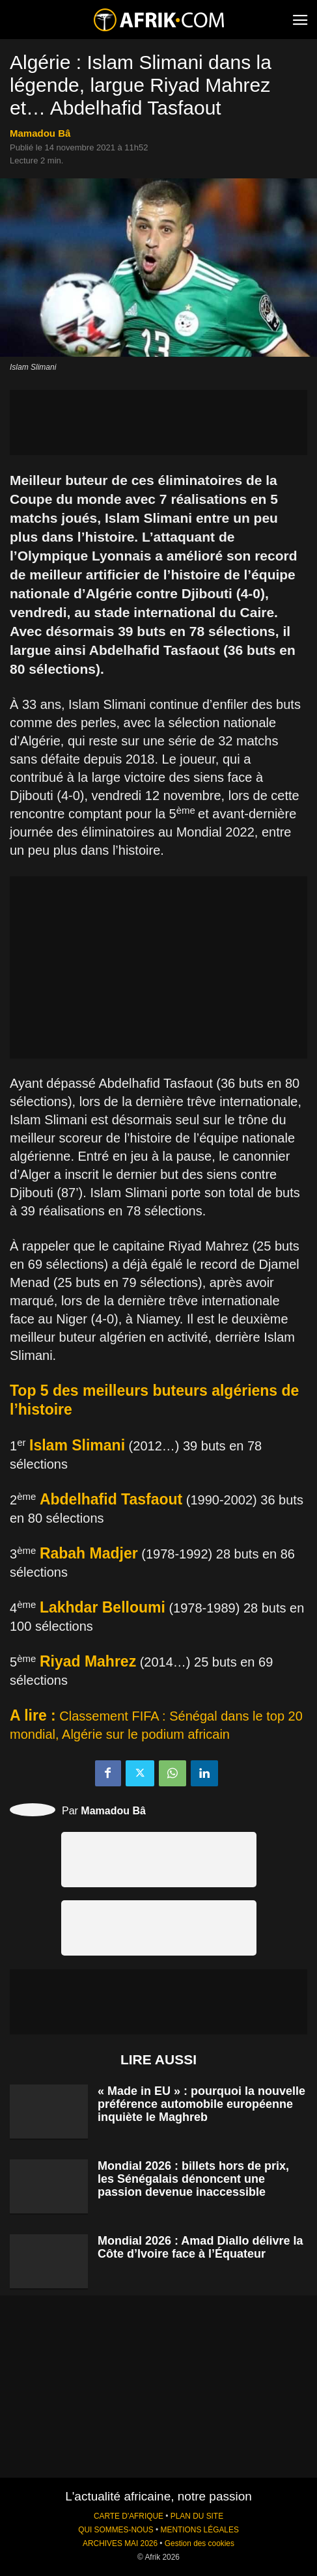  I want to click on ARCHIVES MAI 2026, so click(120, 2543).